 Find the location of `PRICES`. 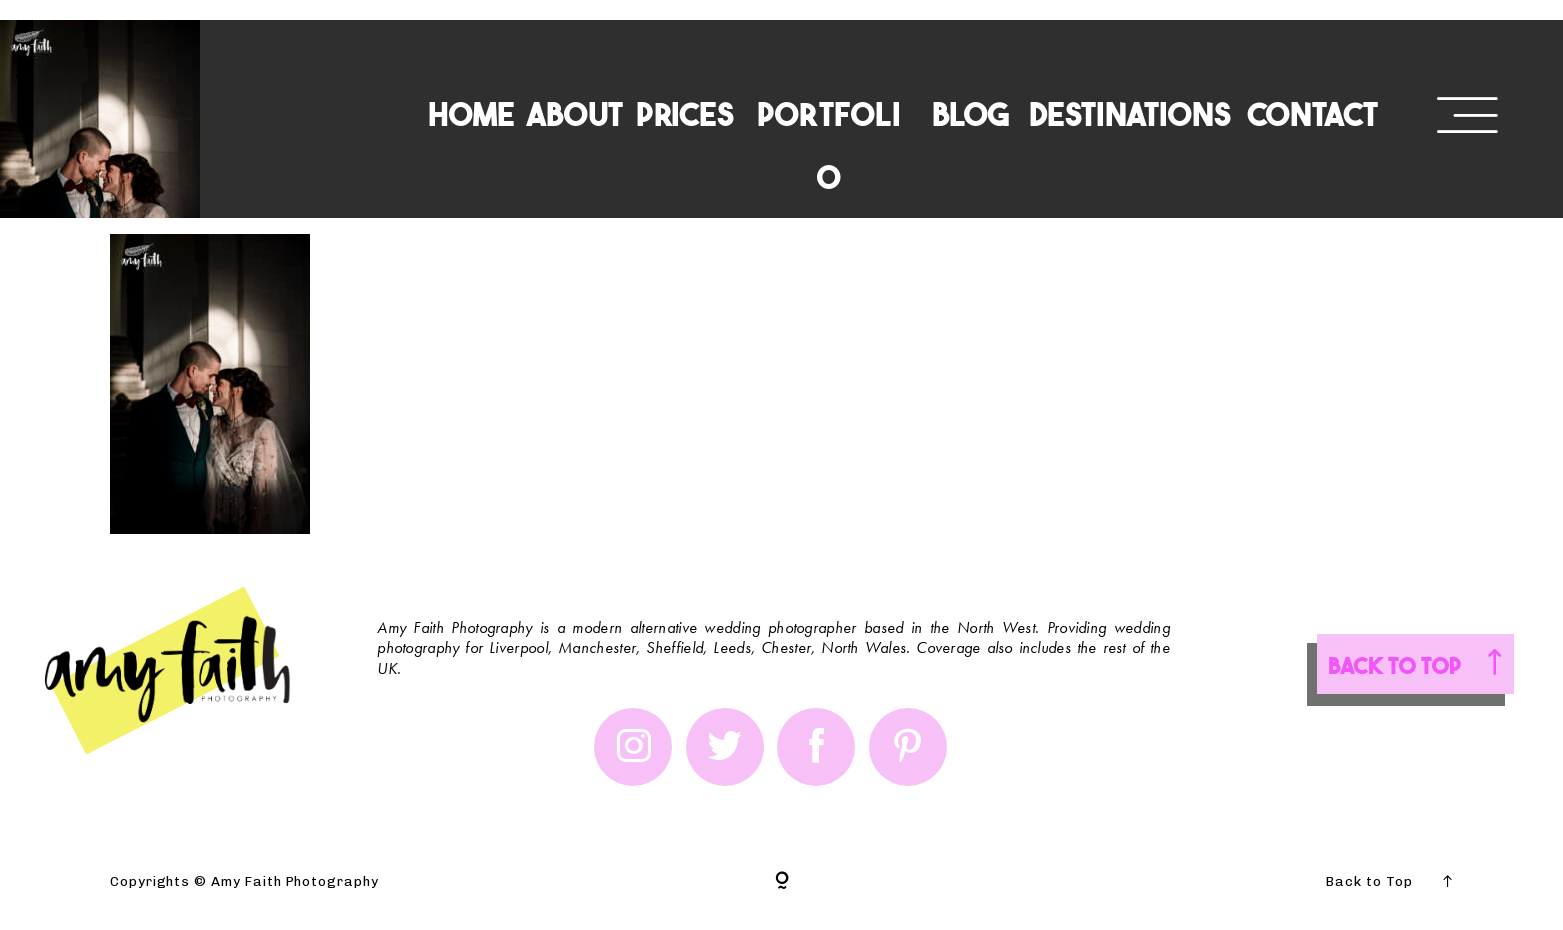

PRICES is located at coordinates (685, 112).